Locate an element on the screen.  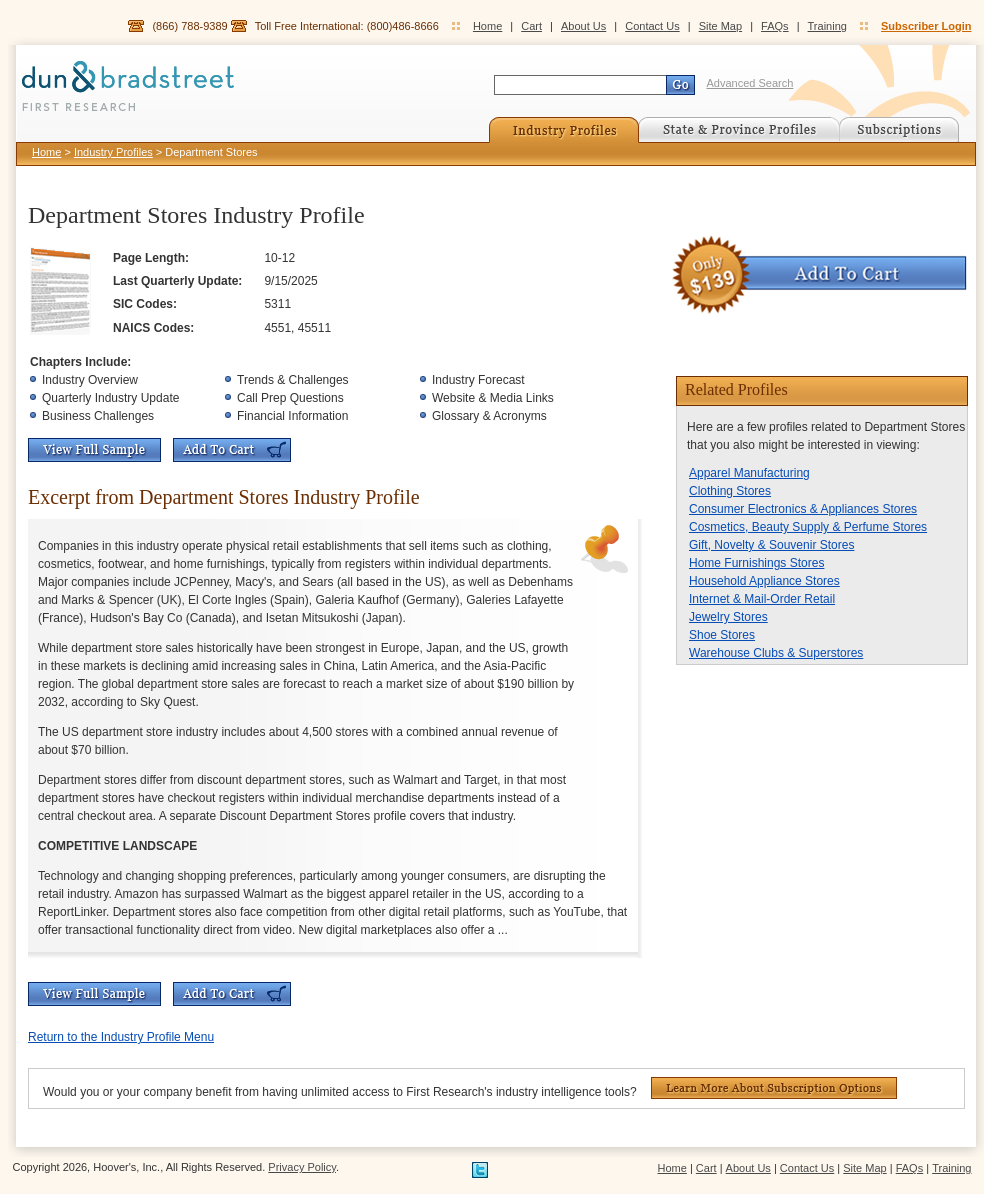
Cosmetics, Beauty Supply & Perfume Stores is located at coordinates (808, 527).